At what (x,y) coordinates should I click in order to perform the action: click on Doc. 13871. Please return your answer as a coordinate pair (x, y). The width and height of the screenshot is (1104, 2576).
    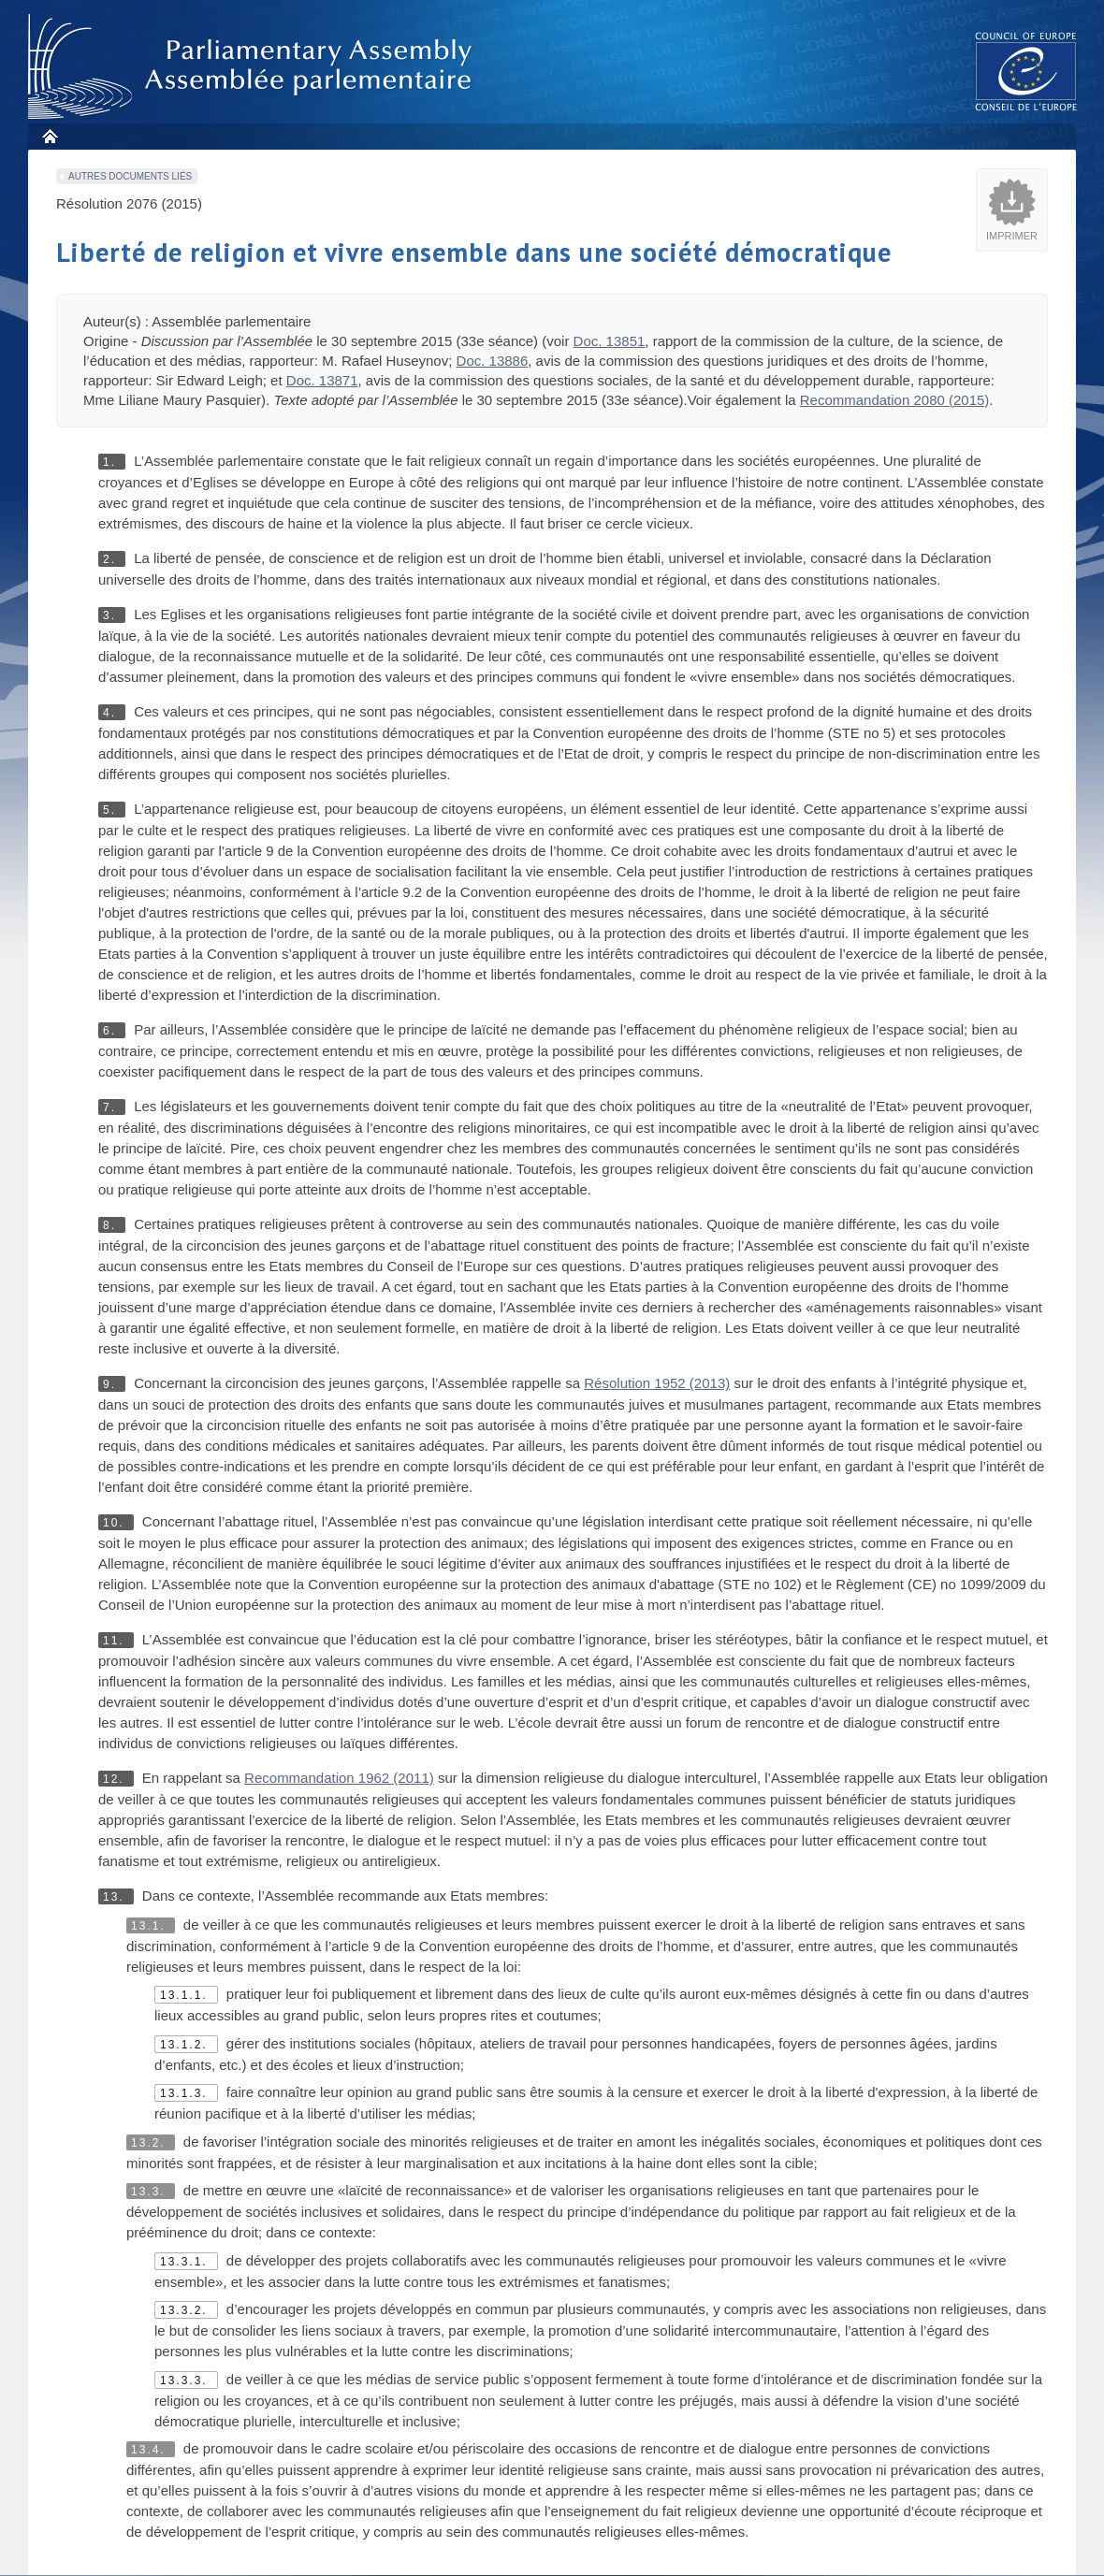
    Looking at the image, I should click on (322, 380).